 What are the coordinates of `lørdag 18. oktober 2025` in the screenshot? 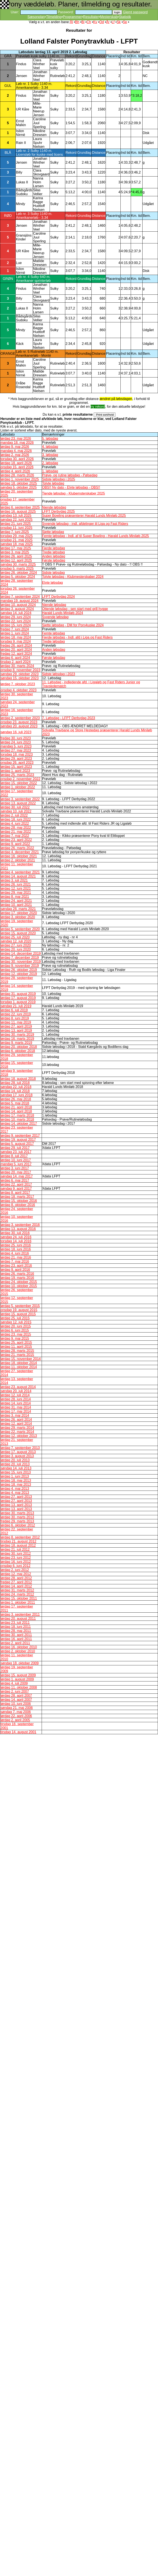 It's located at (18, 483).